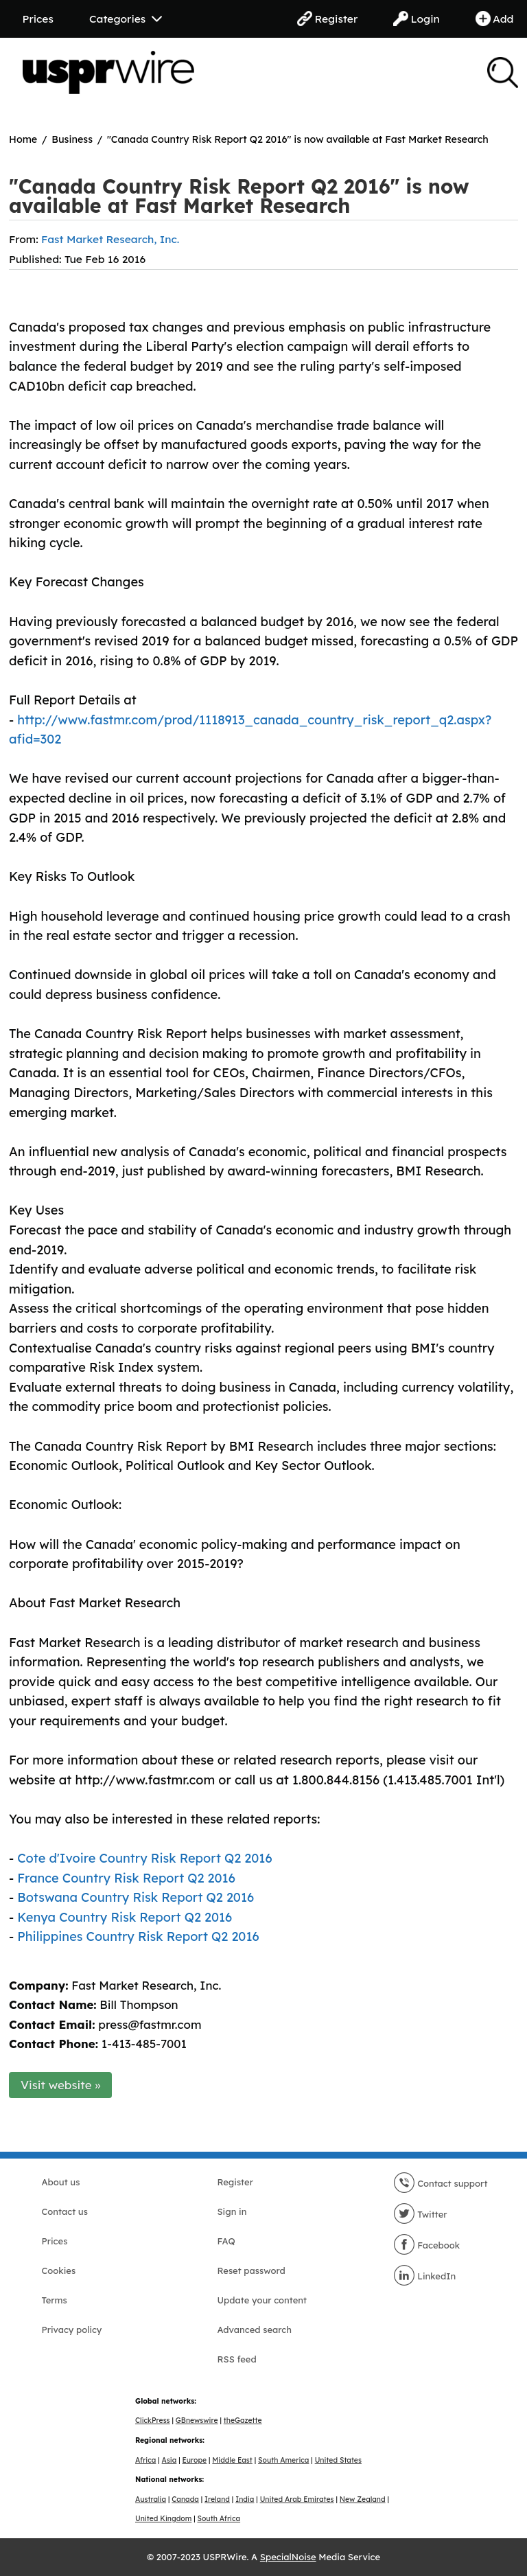 The image size is (527, 2576). I want to click on Contact us, so click(65, 2211).